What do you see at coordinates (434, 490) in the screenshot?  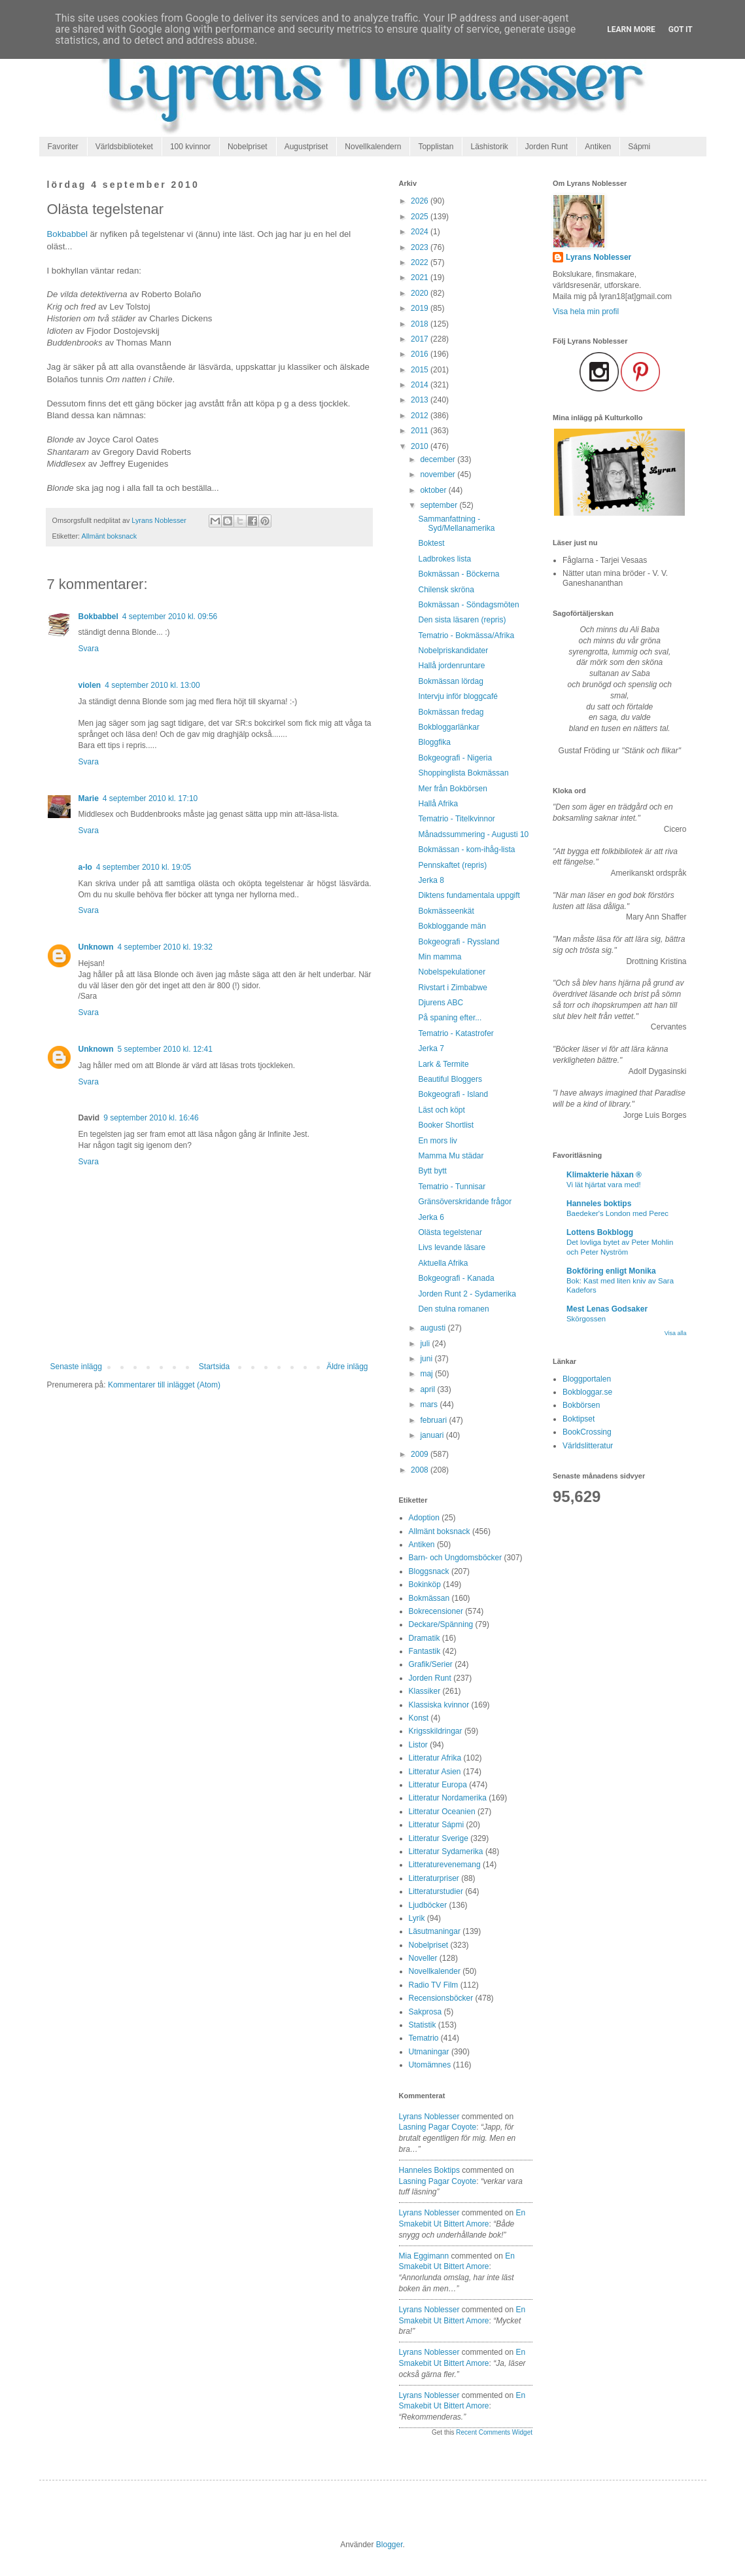 I see `oktober` at bounding box center [434, 490].